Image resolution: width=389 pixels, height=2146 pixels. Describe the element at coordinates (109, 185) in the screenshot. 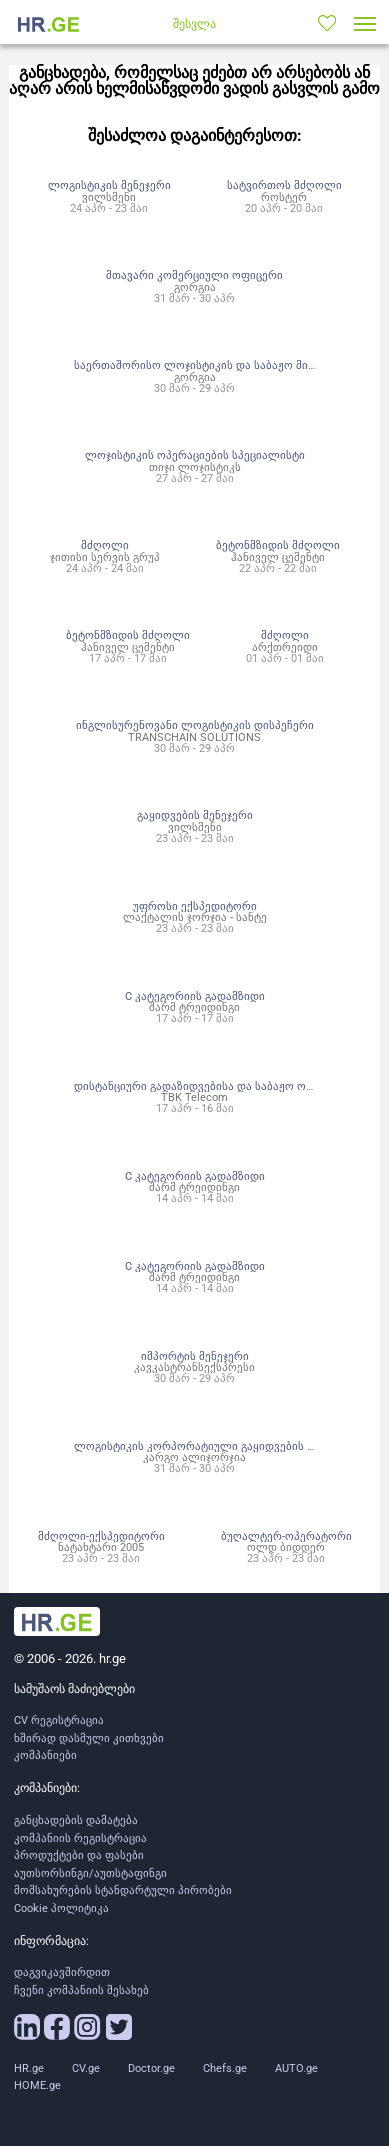

I see `ლოგისტიკის მენეჯერი` at that location.